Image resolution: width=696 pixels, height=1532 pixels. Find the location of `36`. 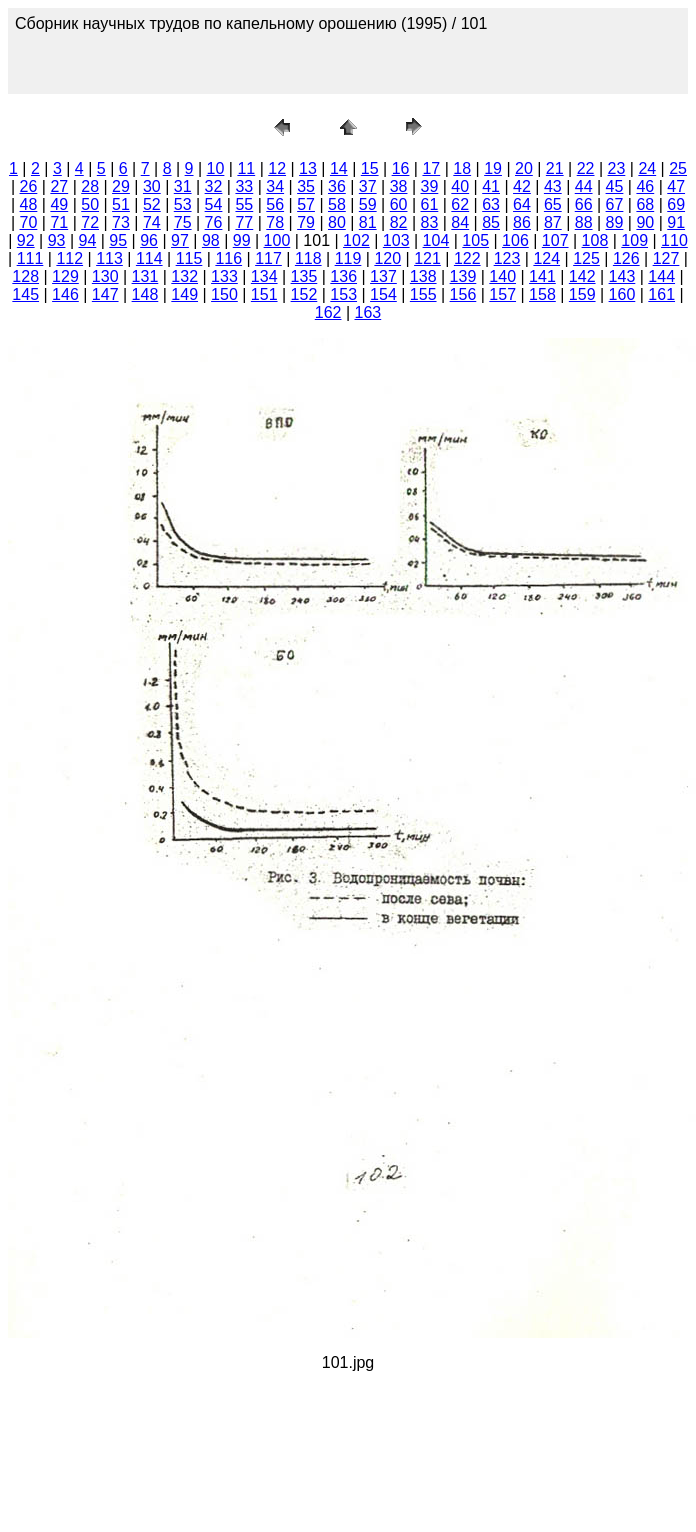

36 is located at coordinates (337, 186).